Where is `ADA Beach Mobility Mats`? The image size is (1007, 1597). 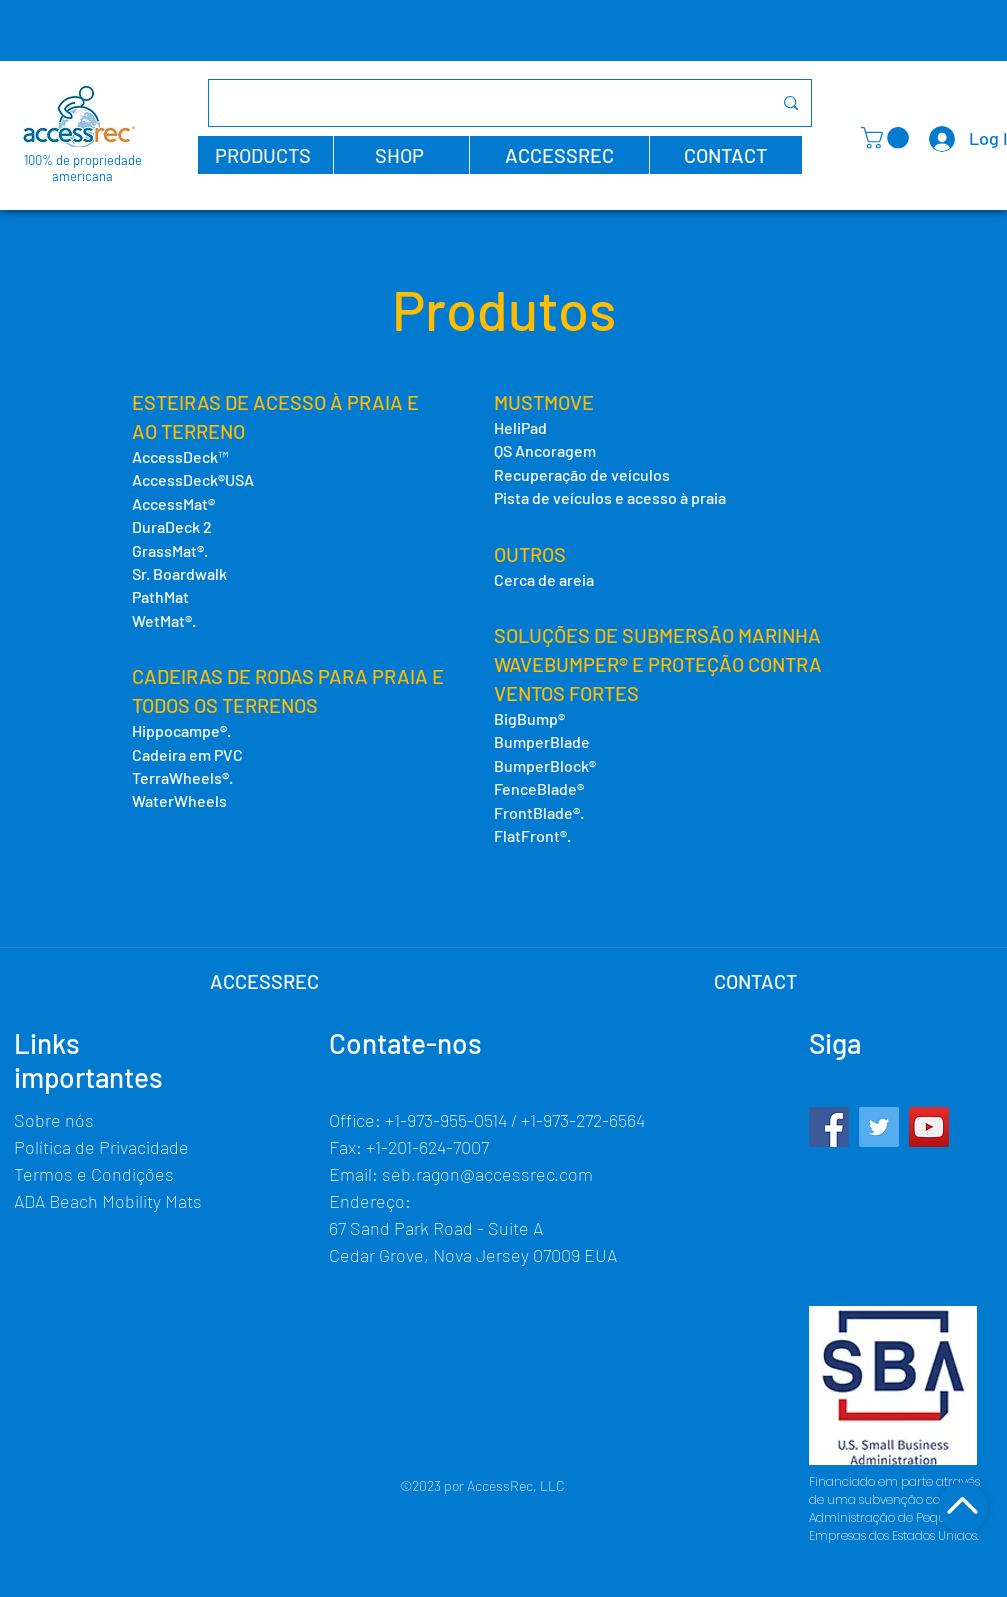 ADA Beach Mobility Mats is located at coordinates (108, 1201).